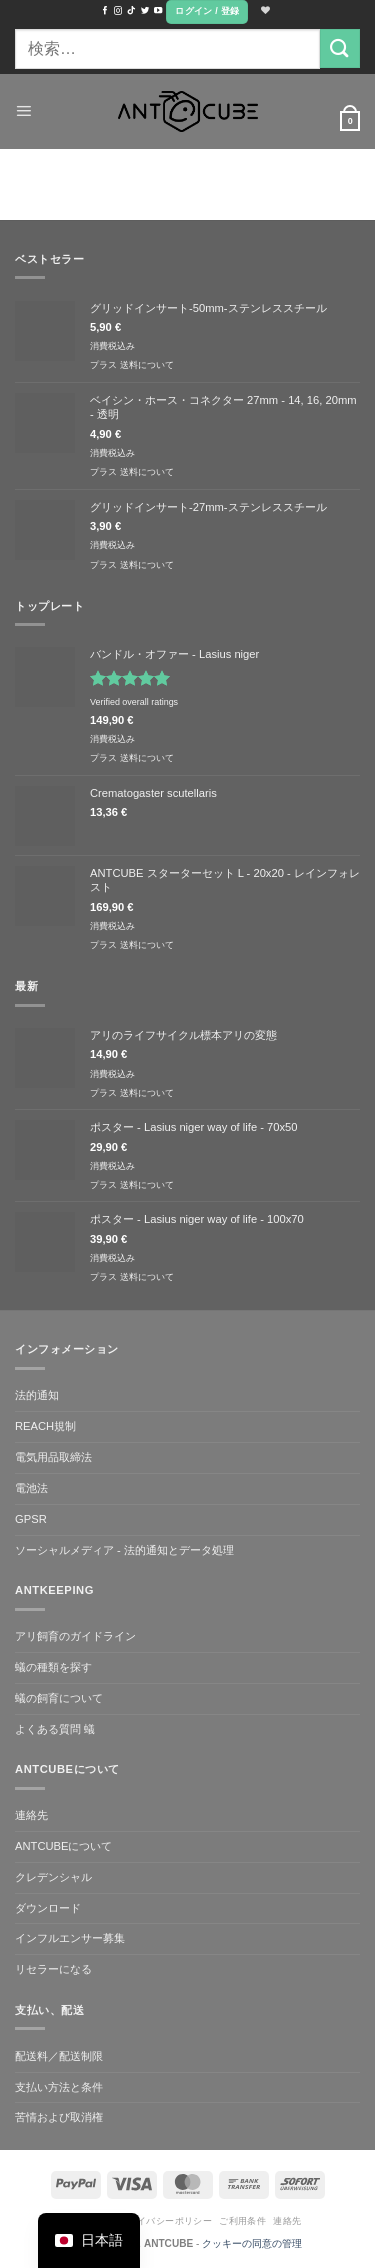 The width and height of the screenshot is (375, 2268). What do you see at coordinates (147, 365) in the screenshot?
I see `送料について` at bounding box center [147, 365].